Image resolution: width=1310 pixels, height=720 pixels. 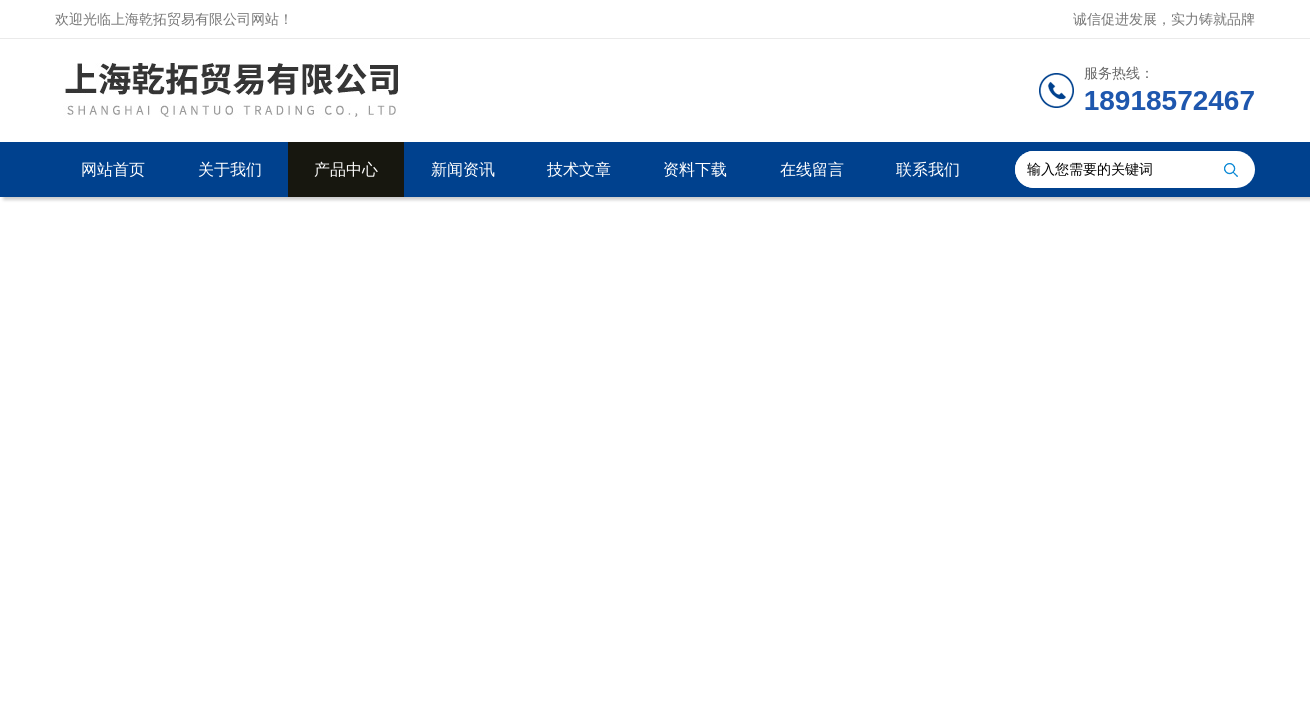 What do you see at coordinates (230, 169) in the screenshot?
I see `关于我们` at bounding box center [230, 169].